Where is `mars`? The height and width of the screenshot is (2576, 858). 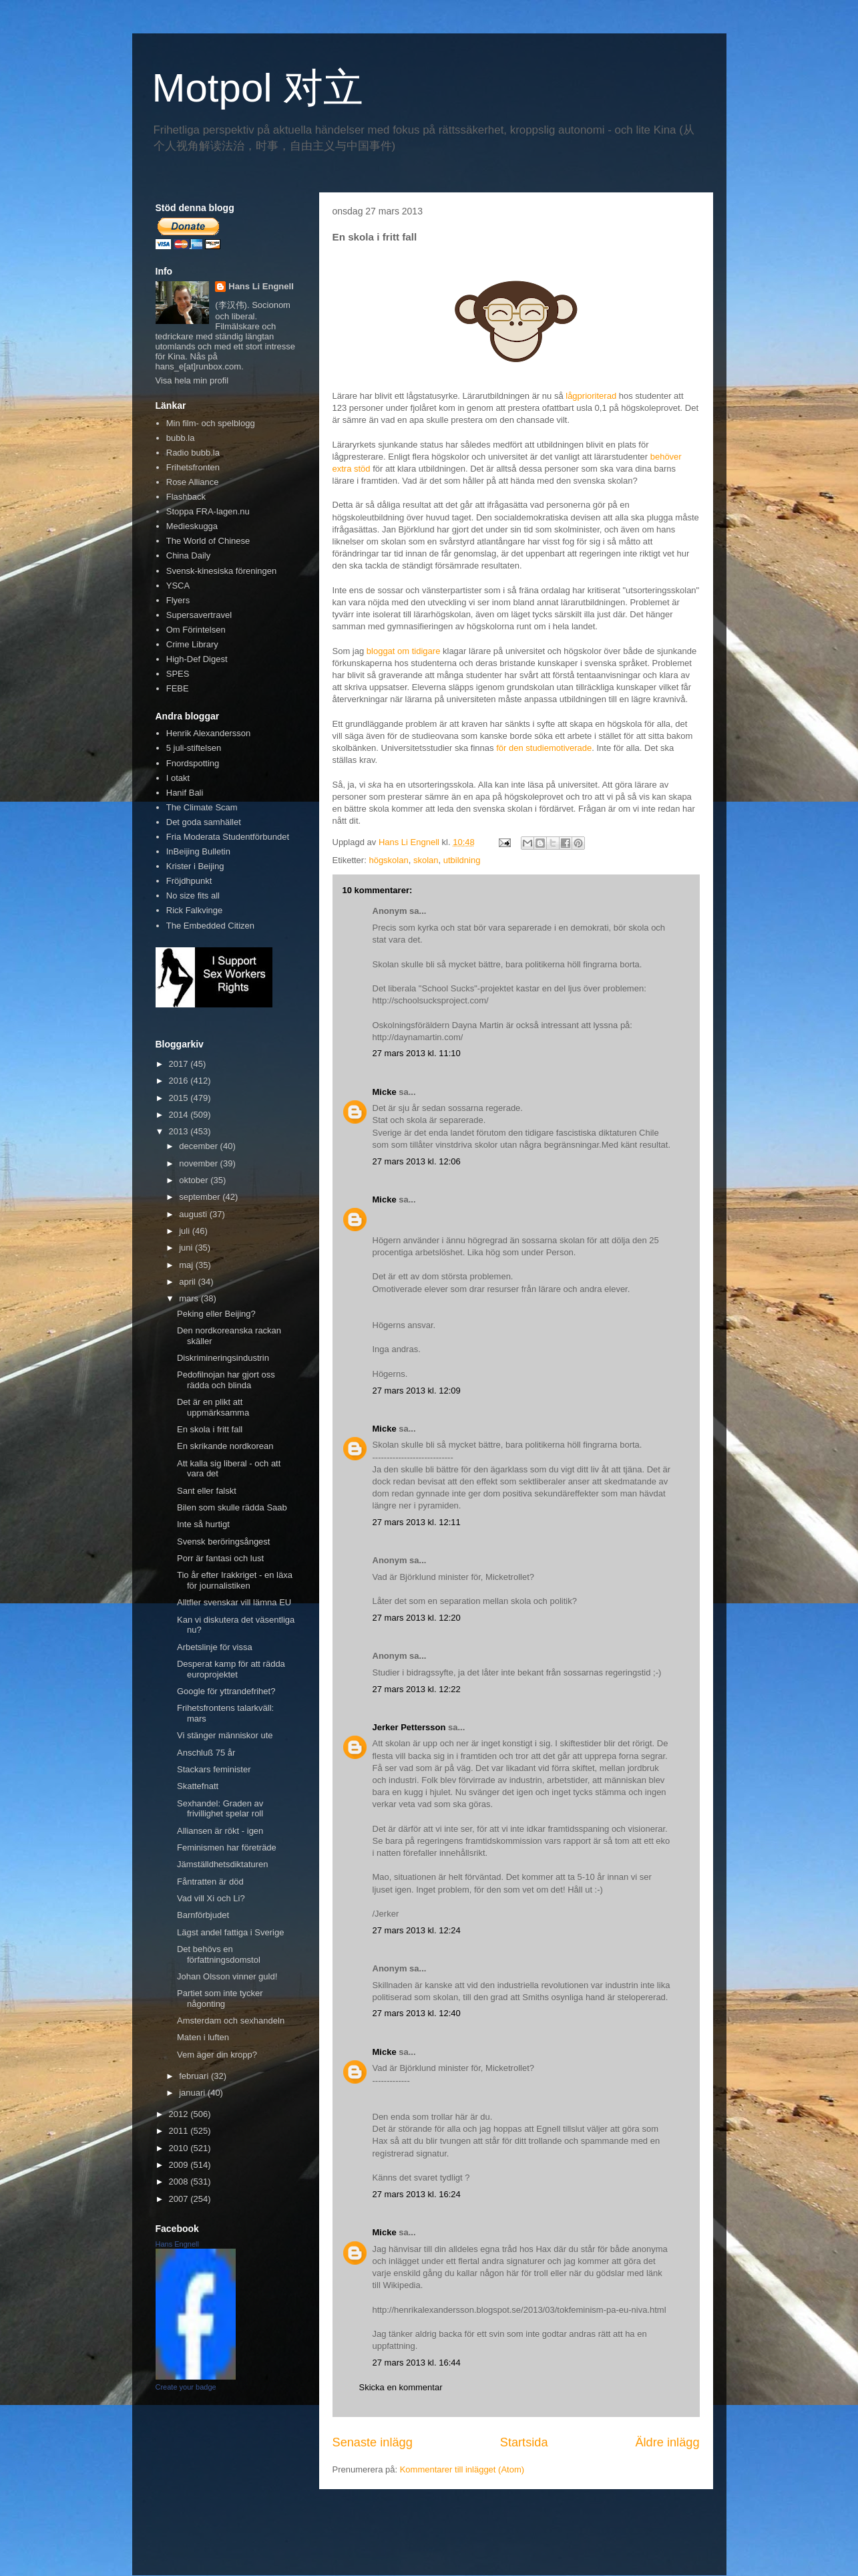
mars is located at coordinates (190, 1298).